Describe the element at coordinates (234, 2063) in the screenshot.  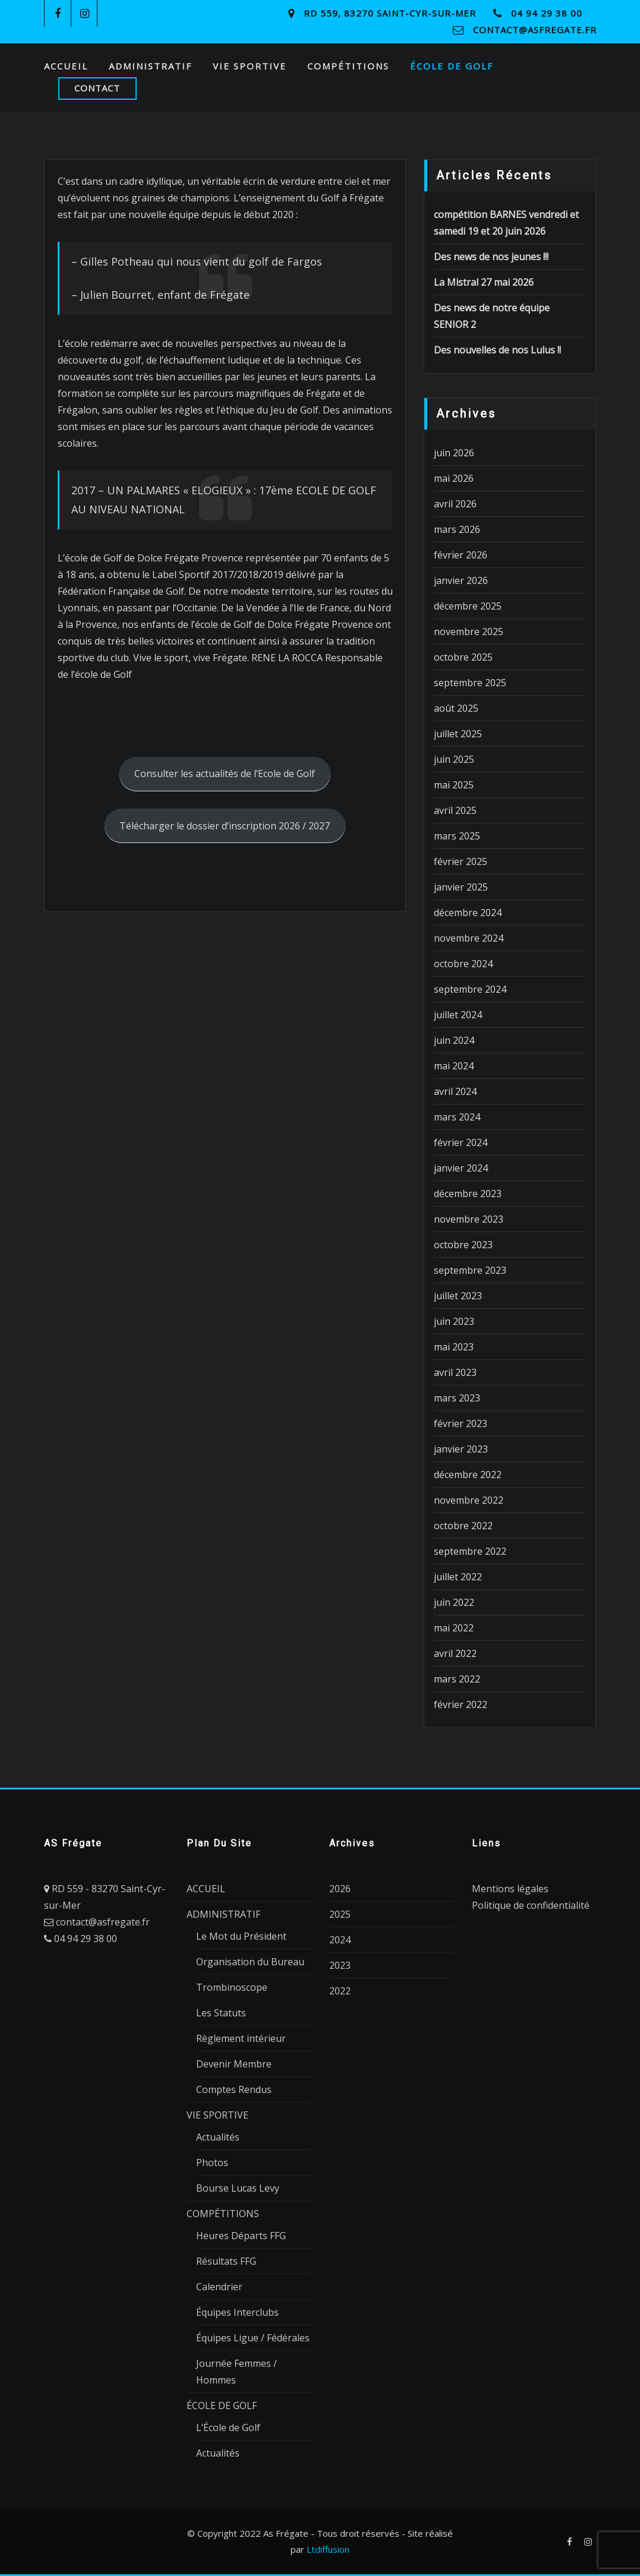
I see `Devenir Membre` at that location.